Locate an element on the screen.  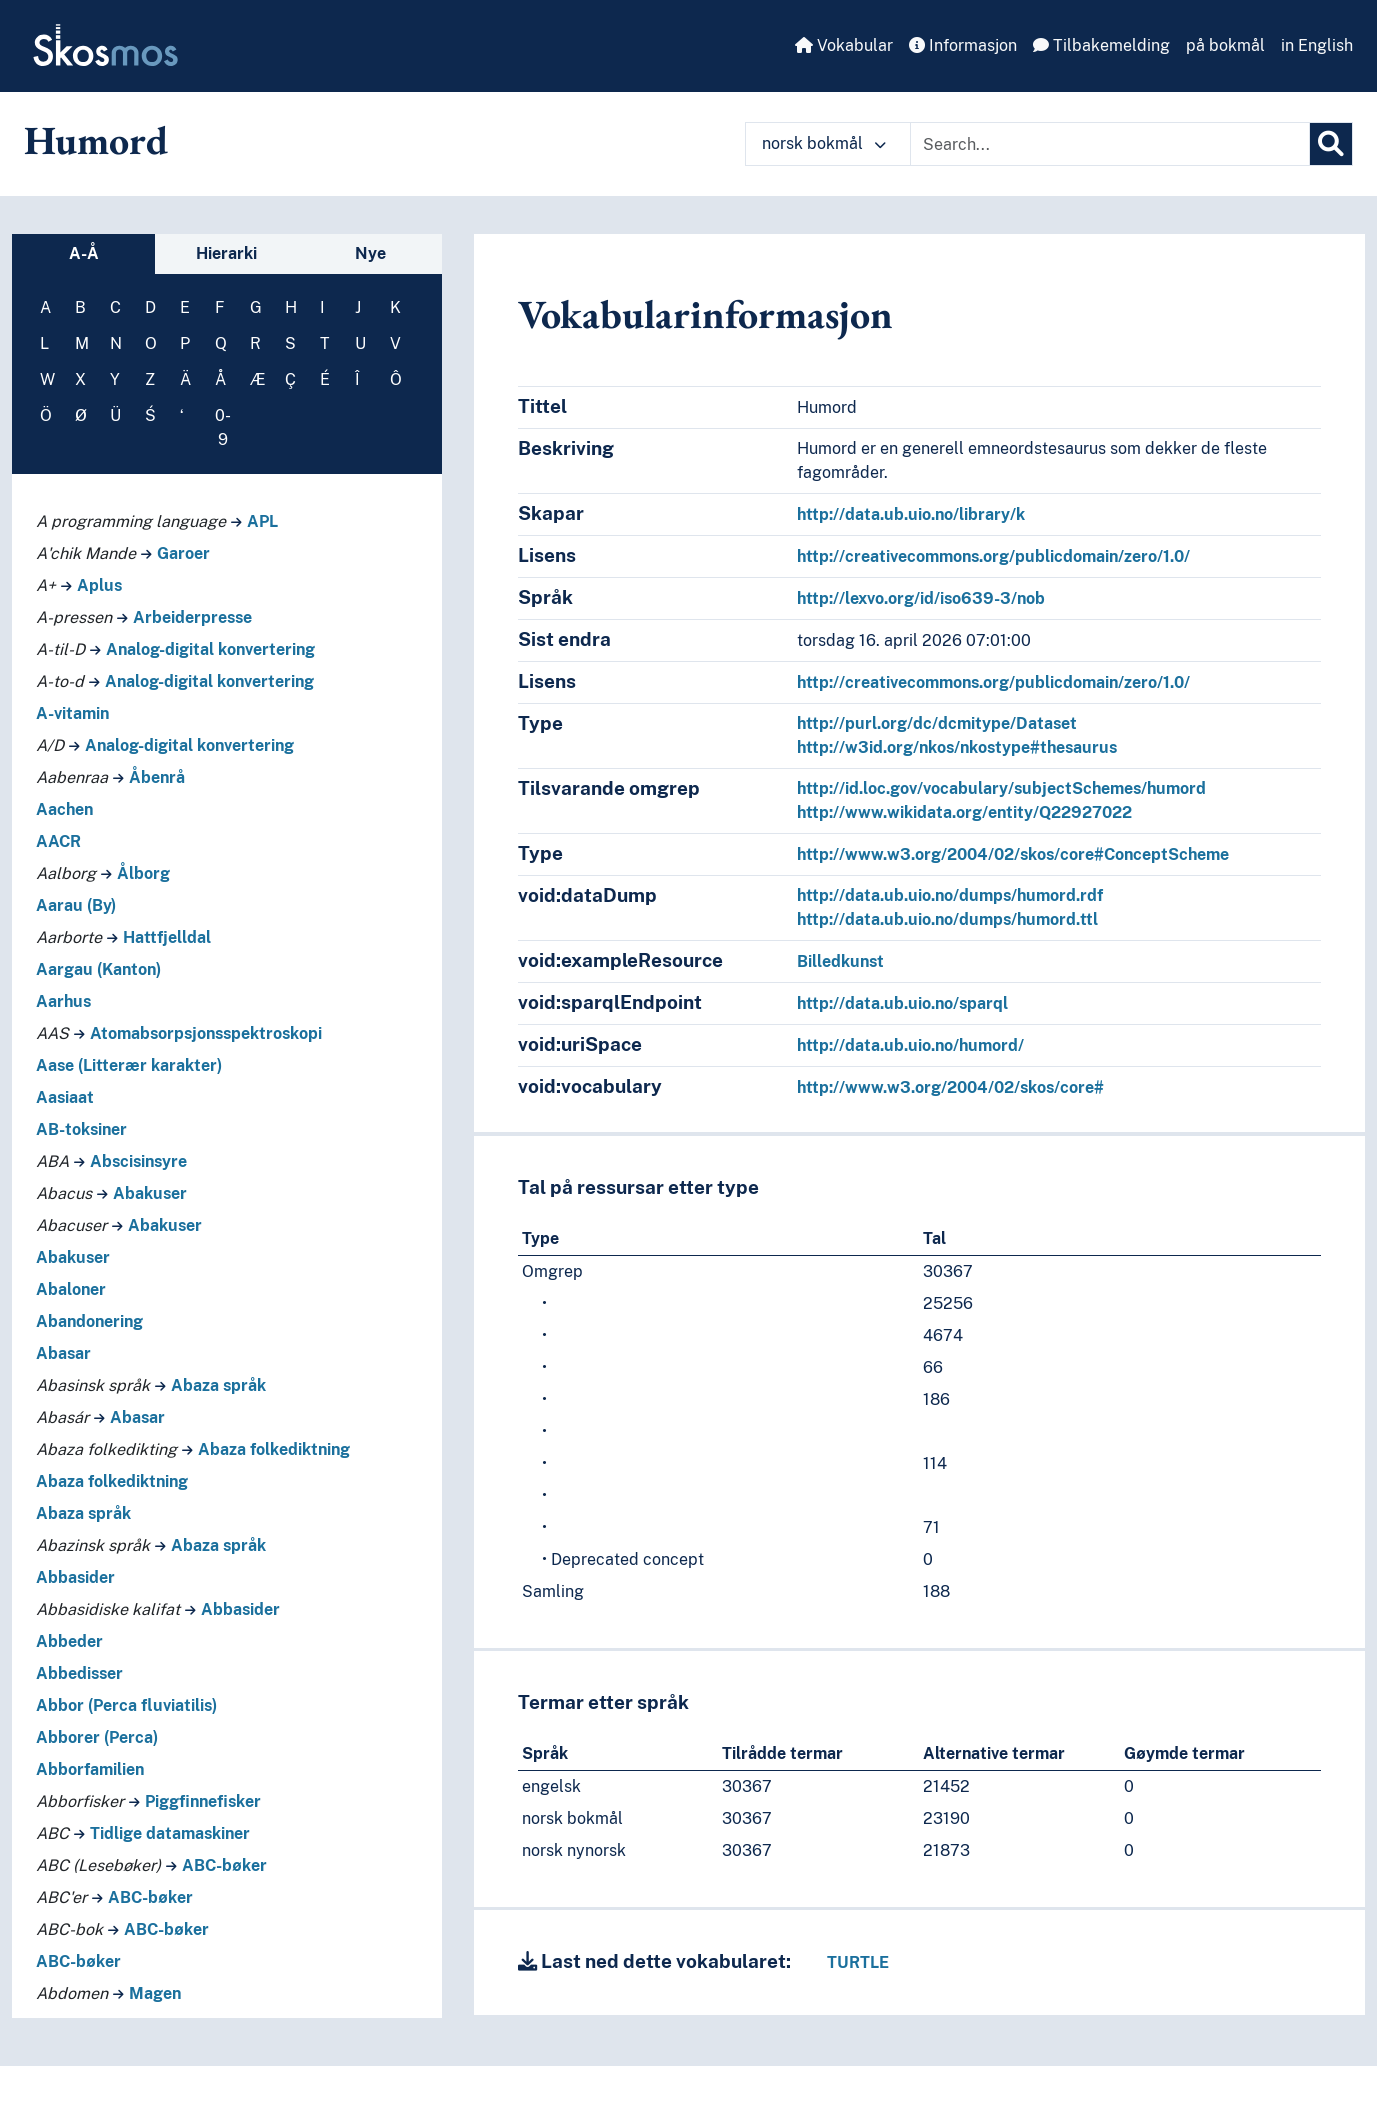
http://data.ub.uio.no/dumps/humord.ttl is located at coordinates (947, 919).